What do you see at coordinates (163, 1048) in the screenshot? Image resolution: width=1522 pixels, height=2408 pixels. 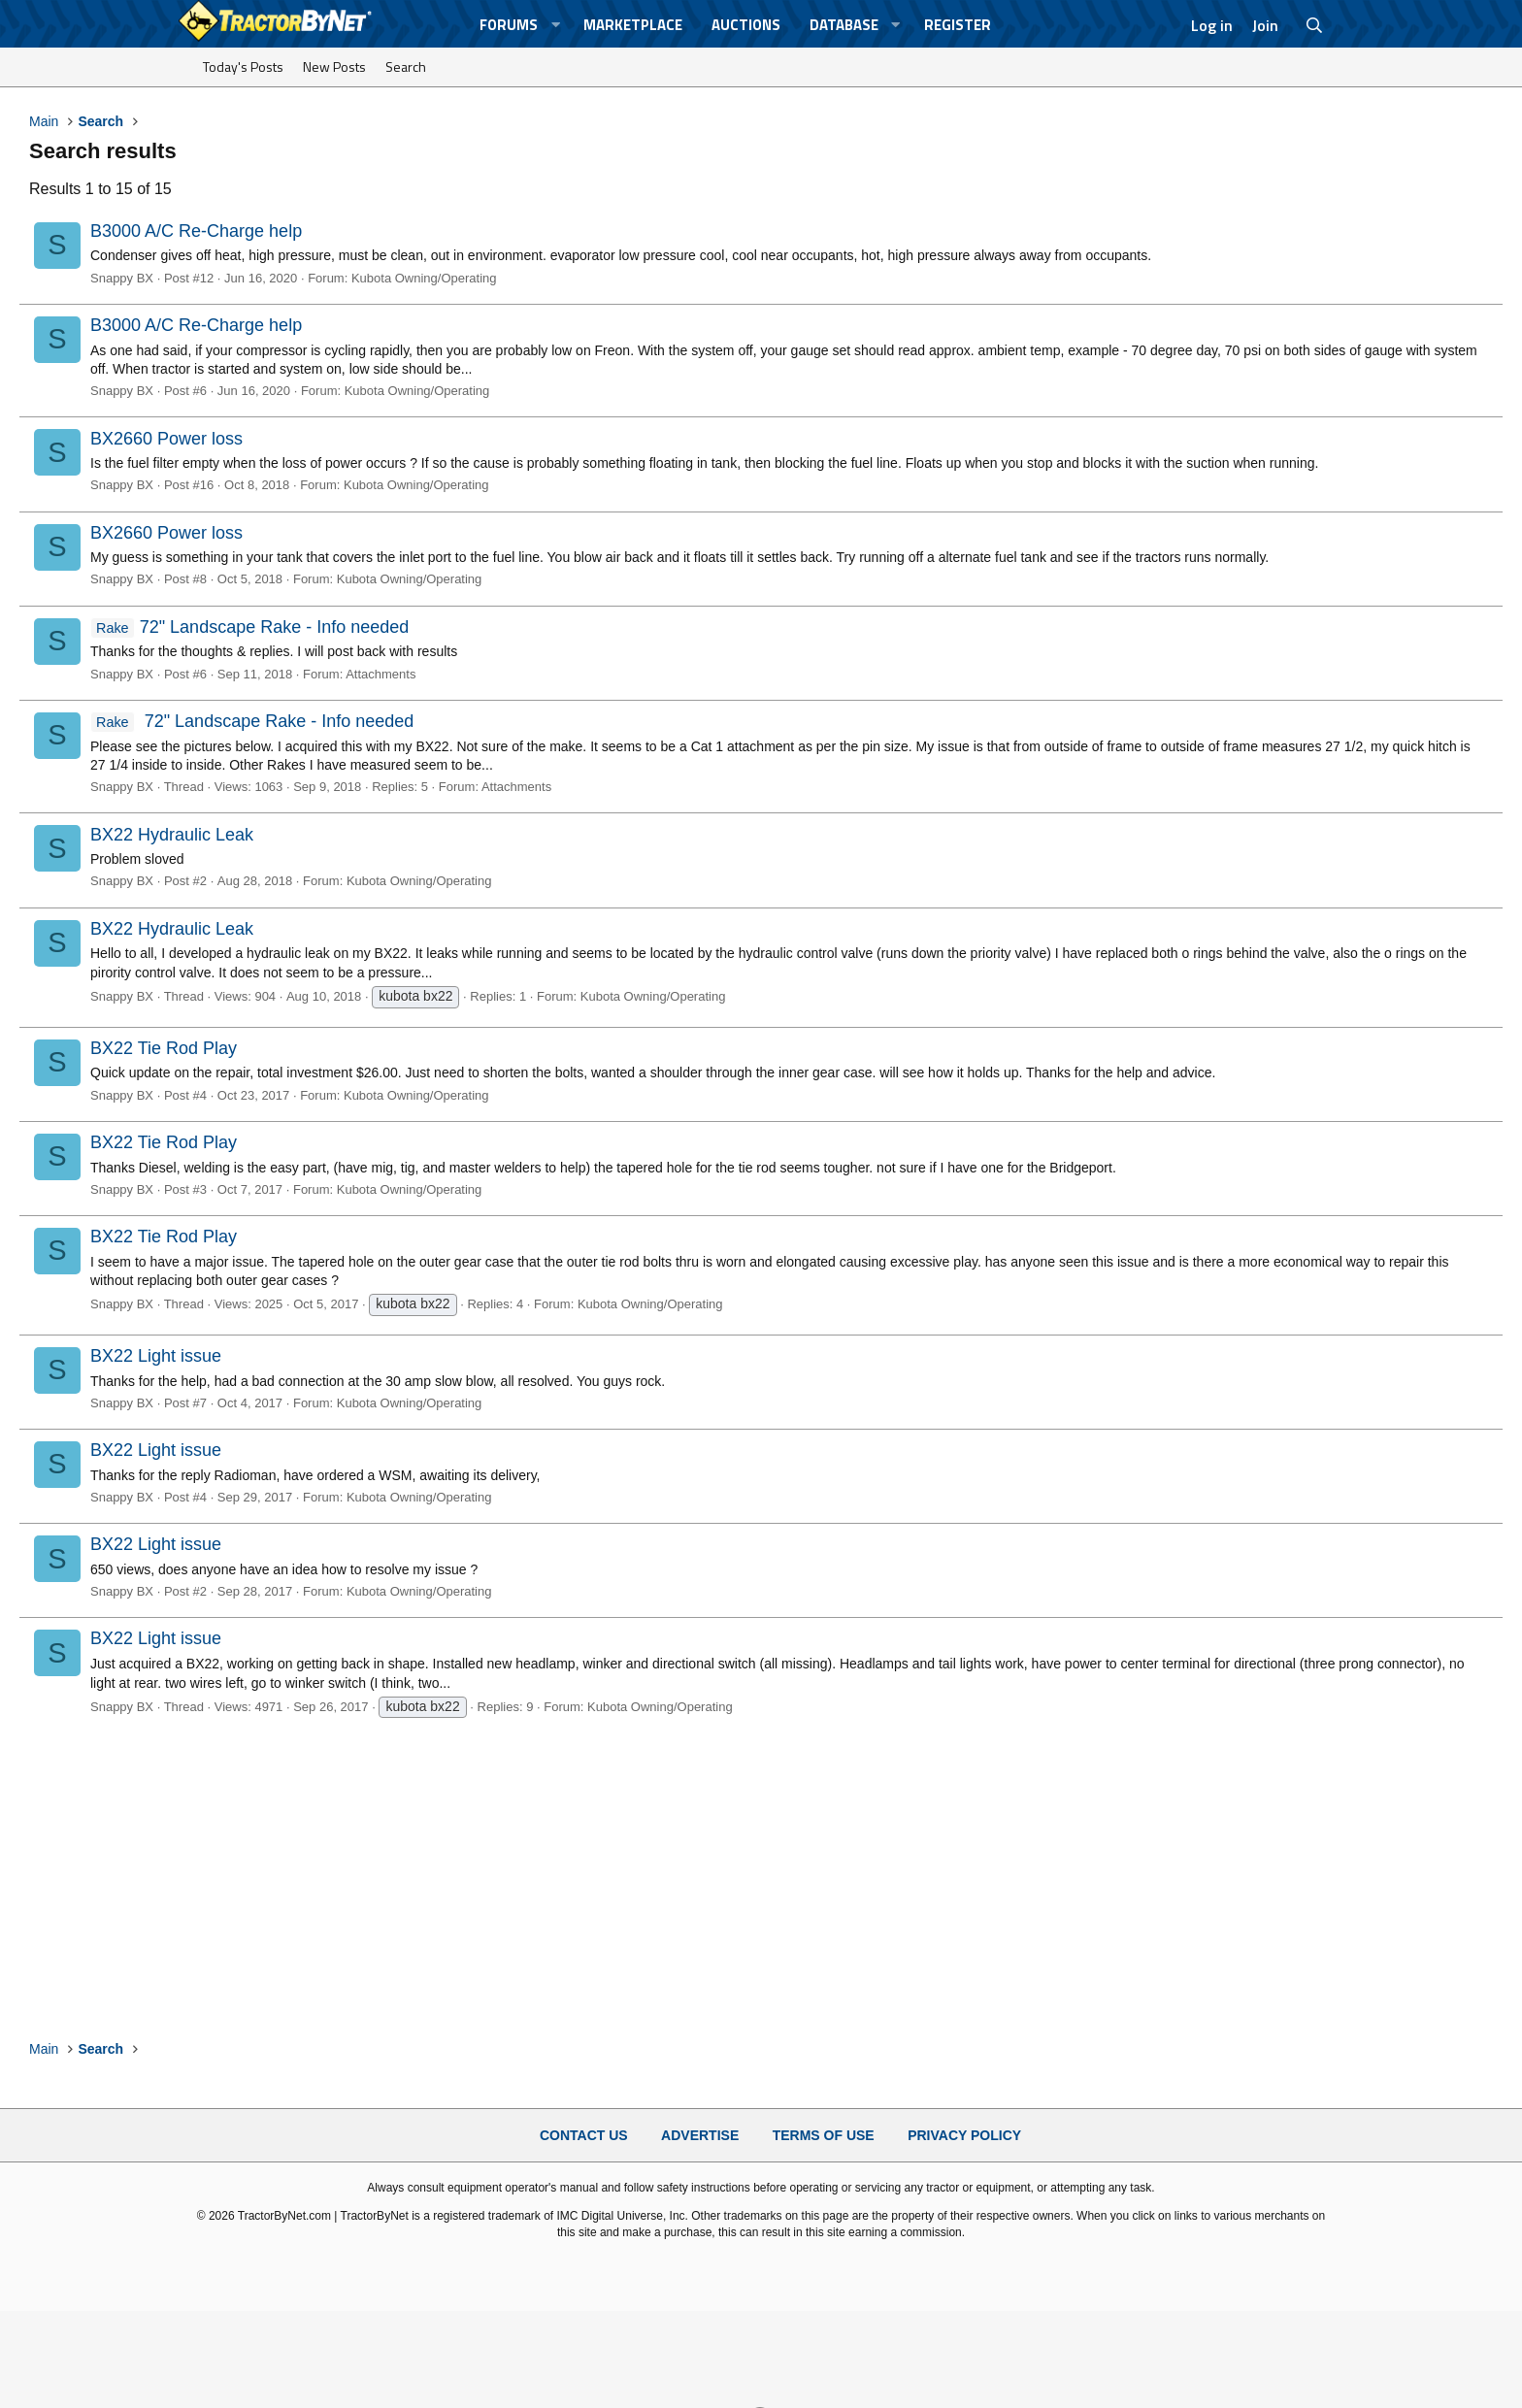 I see `BX22 Tie Rod Play` at bounding box center [163, 1048].